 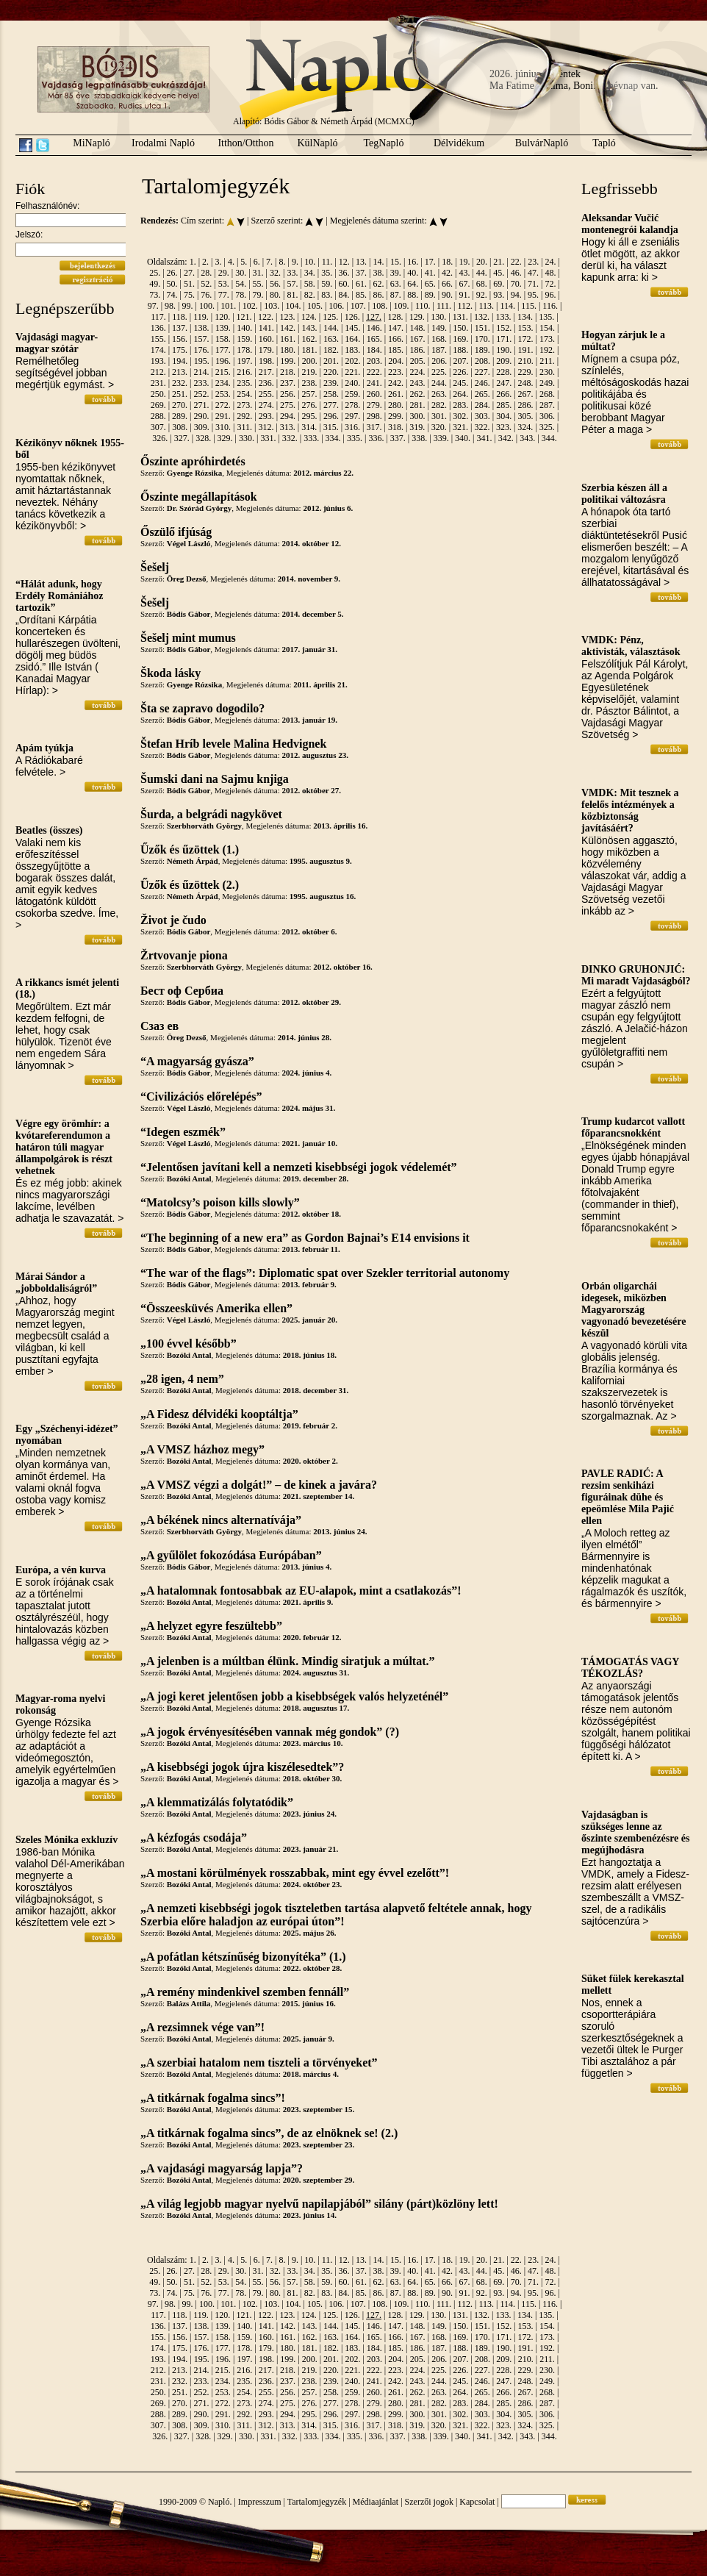 I want to click on 76., so click(x=206, y=295).